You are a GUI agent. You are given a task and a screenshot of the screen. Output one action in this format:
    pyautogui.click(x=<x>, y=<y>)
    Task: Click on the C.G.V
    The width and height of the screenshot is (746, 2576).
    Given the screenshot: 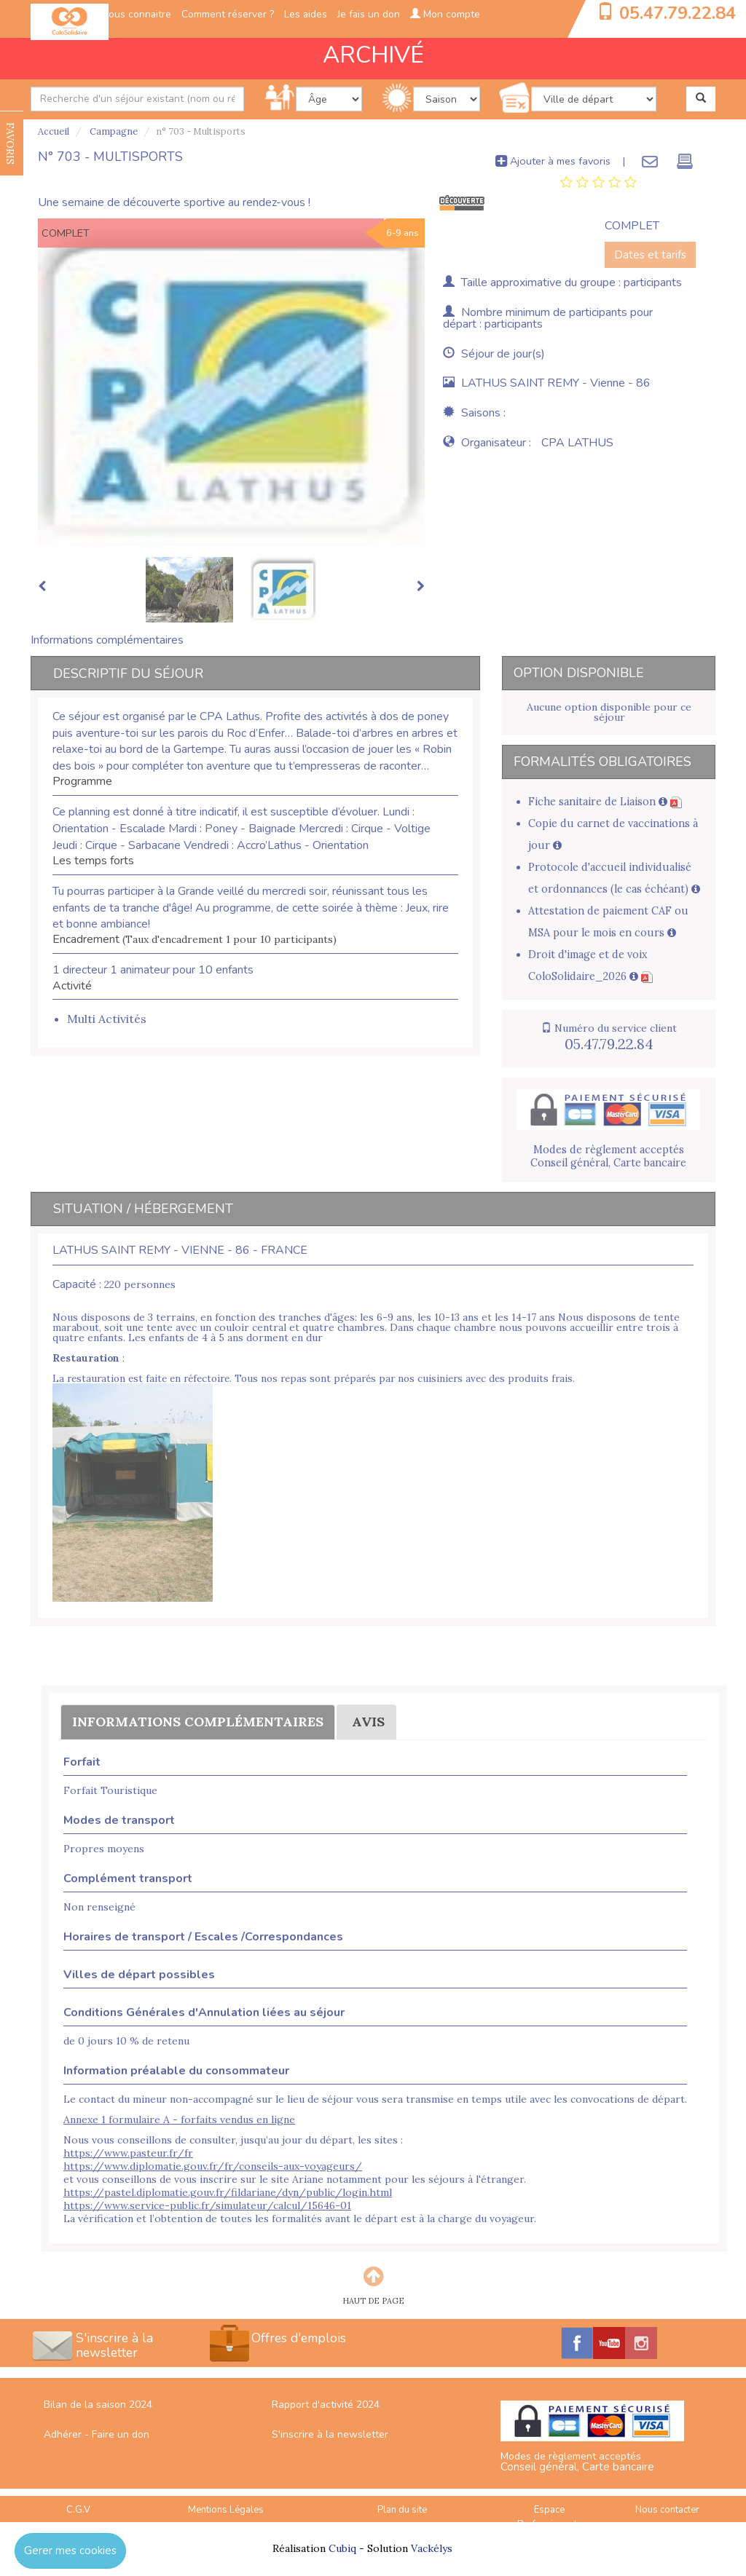 What is the action you would take?
    pyautogui.click(x=78, y=2509)
    